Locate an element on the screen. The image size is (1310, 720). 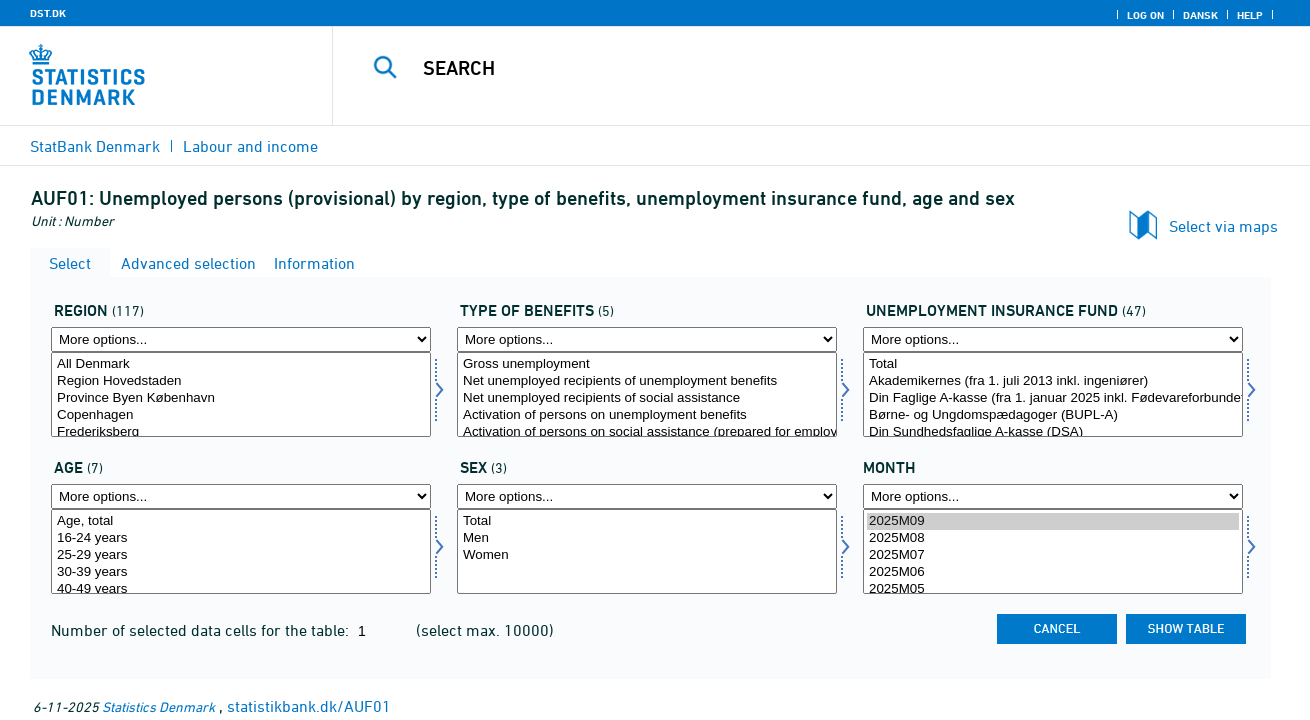
Din Sundhedsfaglige A-kasse (DSA) is located at coordinates (1053, 432).